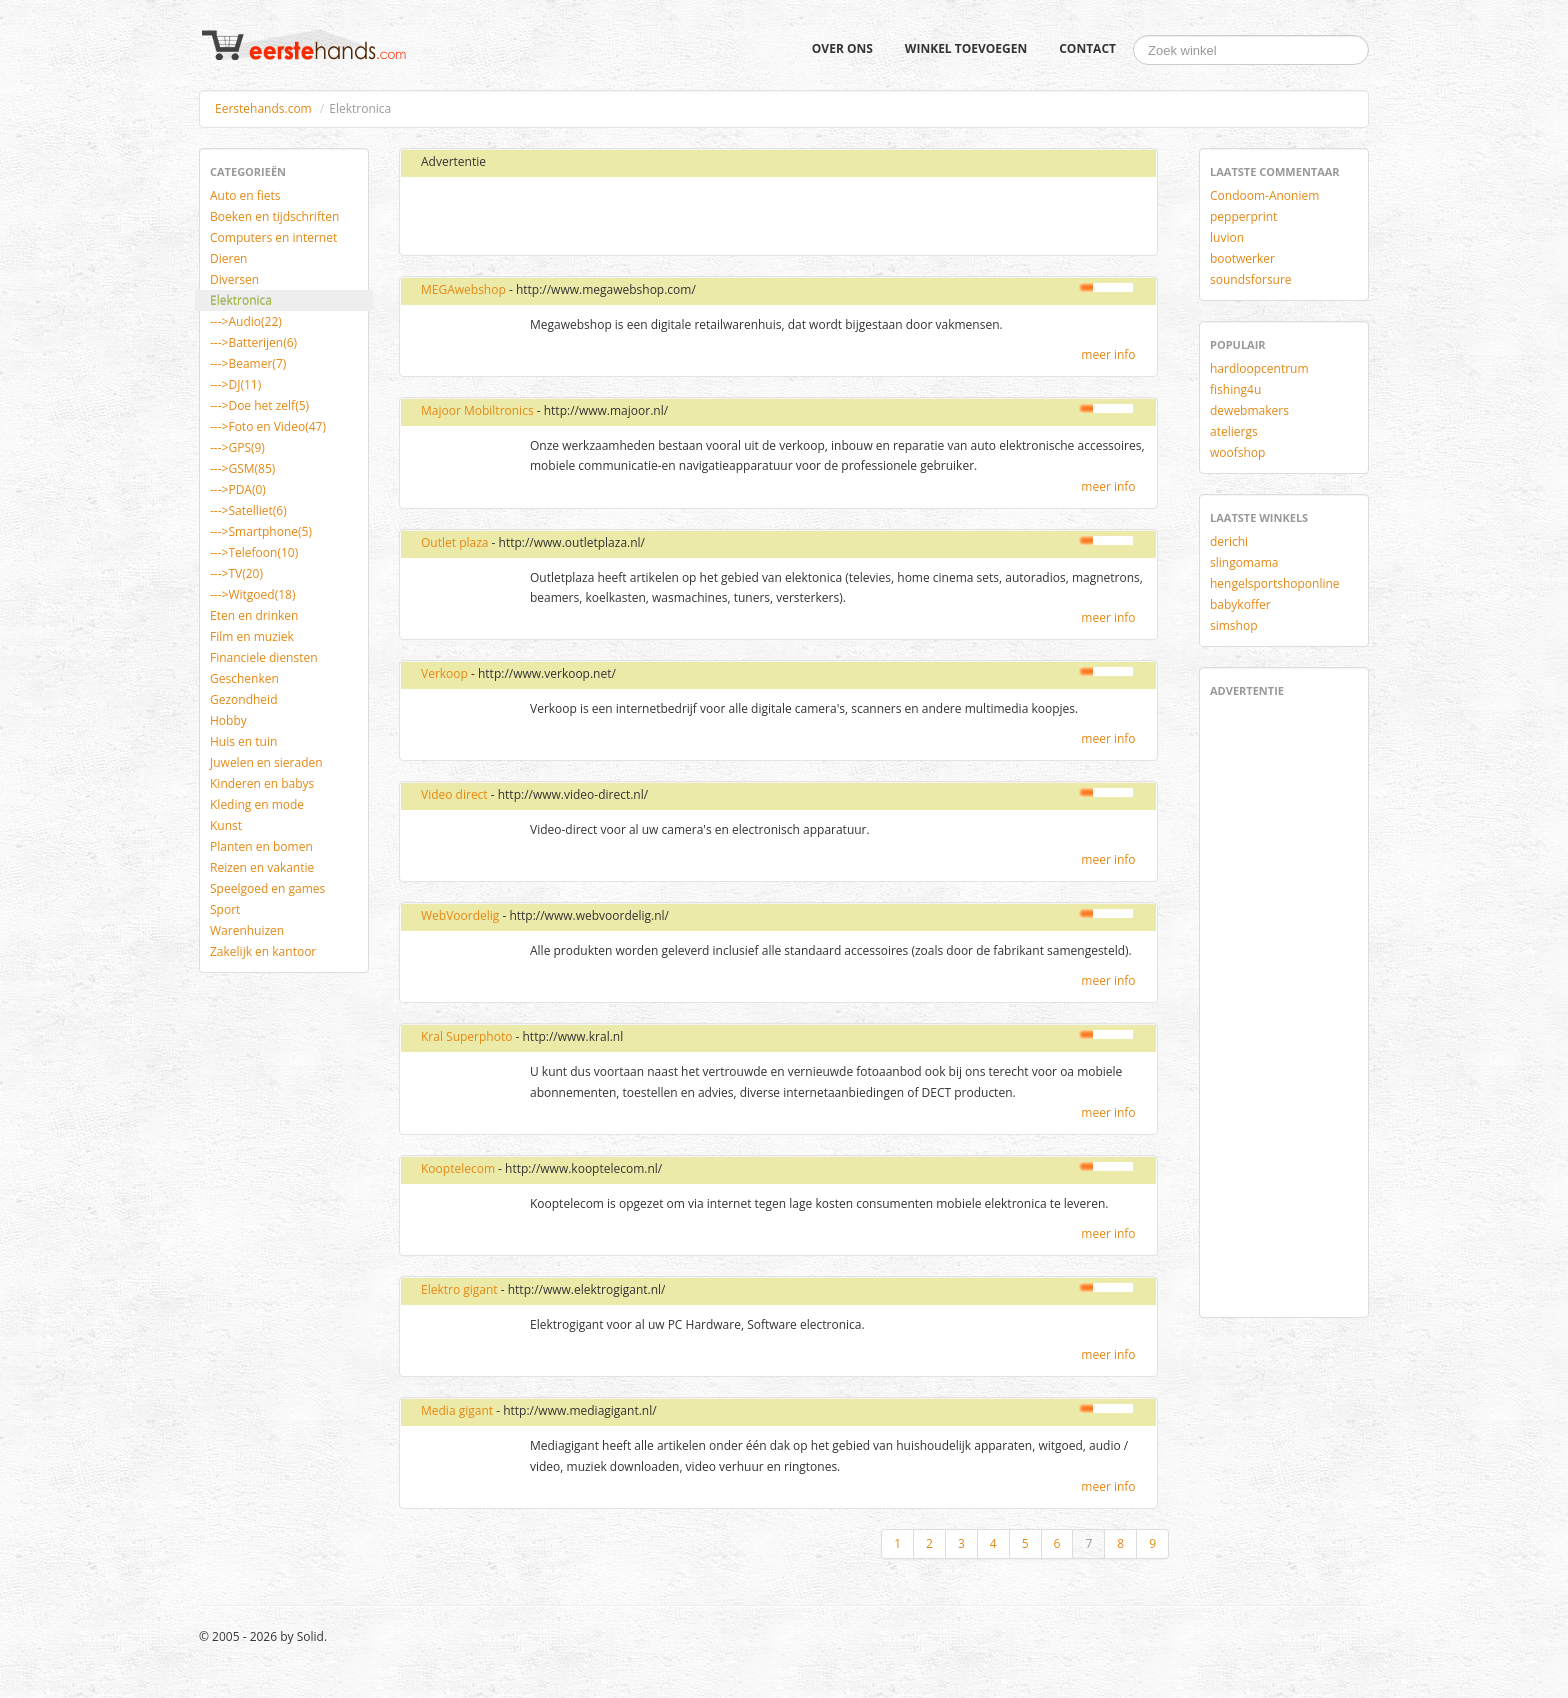  What do you see at coordinates (252, 636) in the screenshot?
I see `Film en muziek` at bounding box center [252, 636].